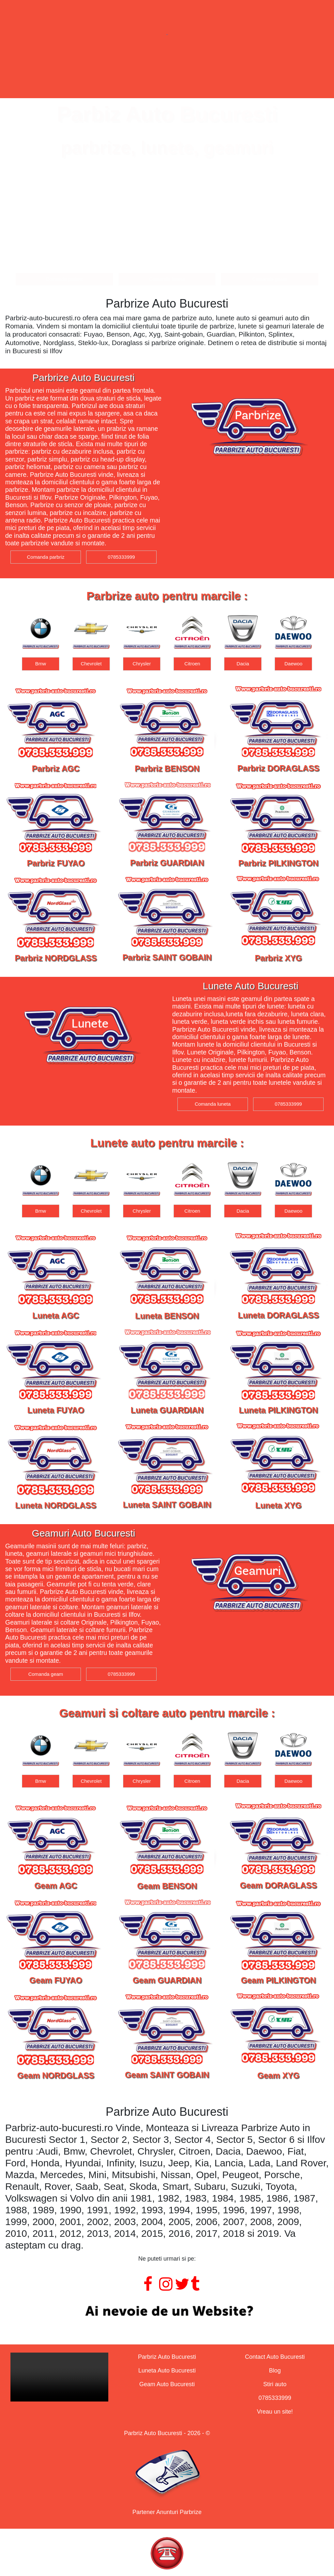 This screenshot has width=334, height=2576. I want to click on Geam Auto Bucuresti, so click(167, 2384).